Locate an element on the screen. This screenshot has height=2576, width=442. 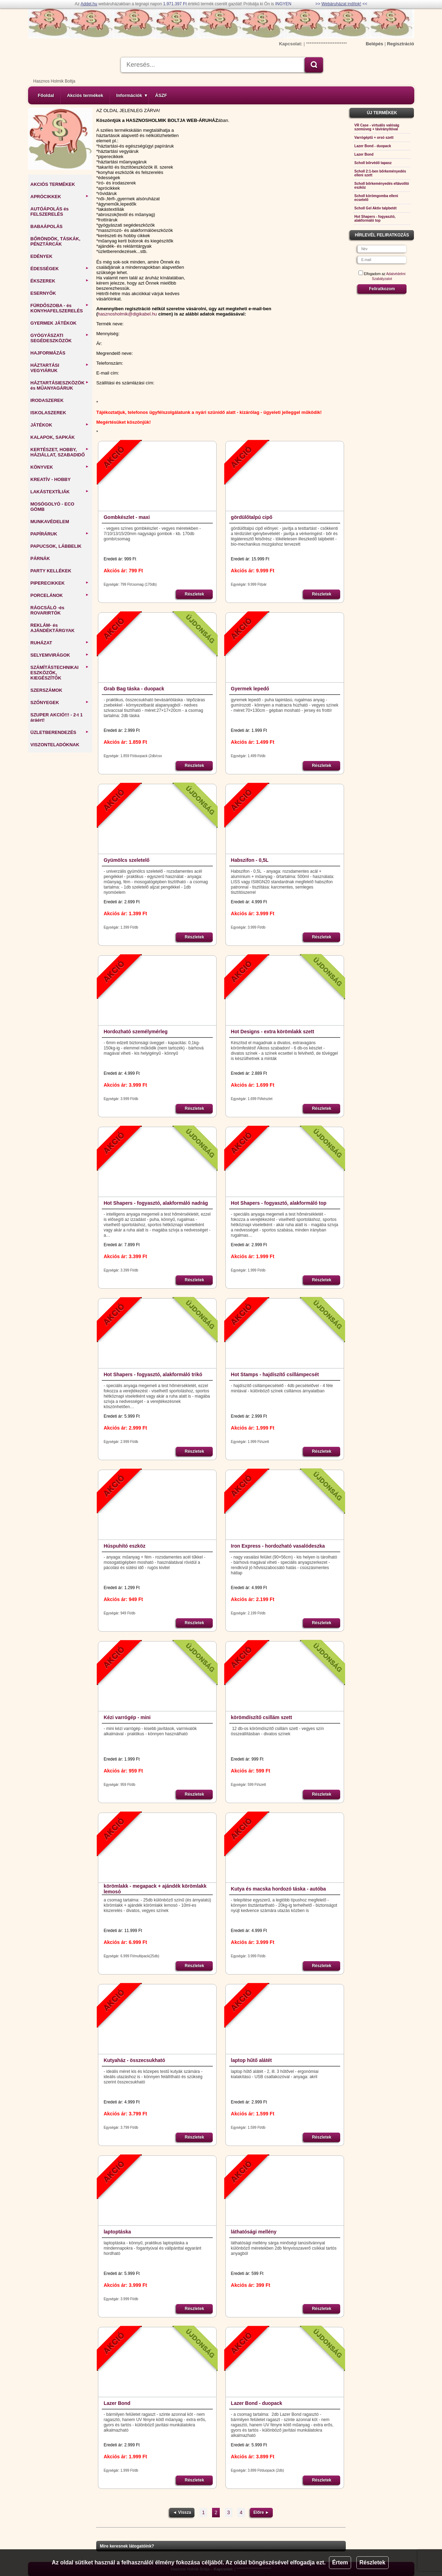
Scholl 2:1-ben bőrkeményedés elleni szett is located at coordinates (380, 173).